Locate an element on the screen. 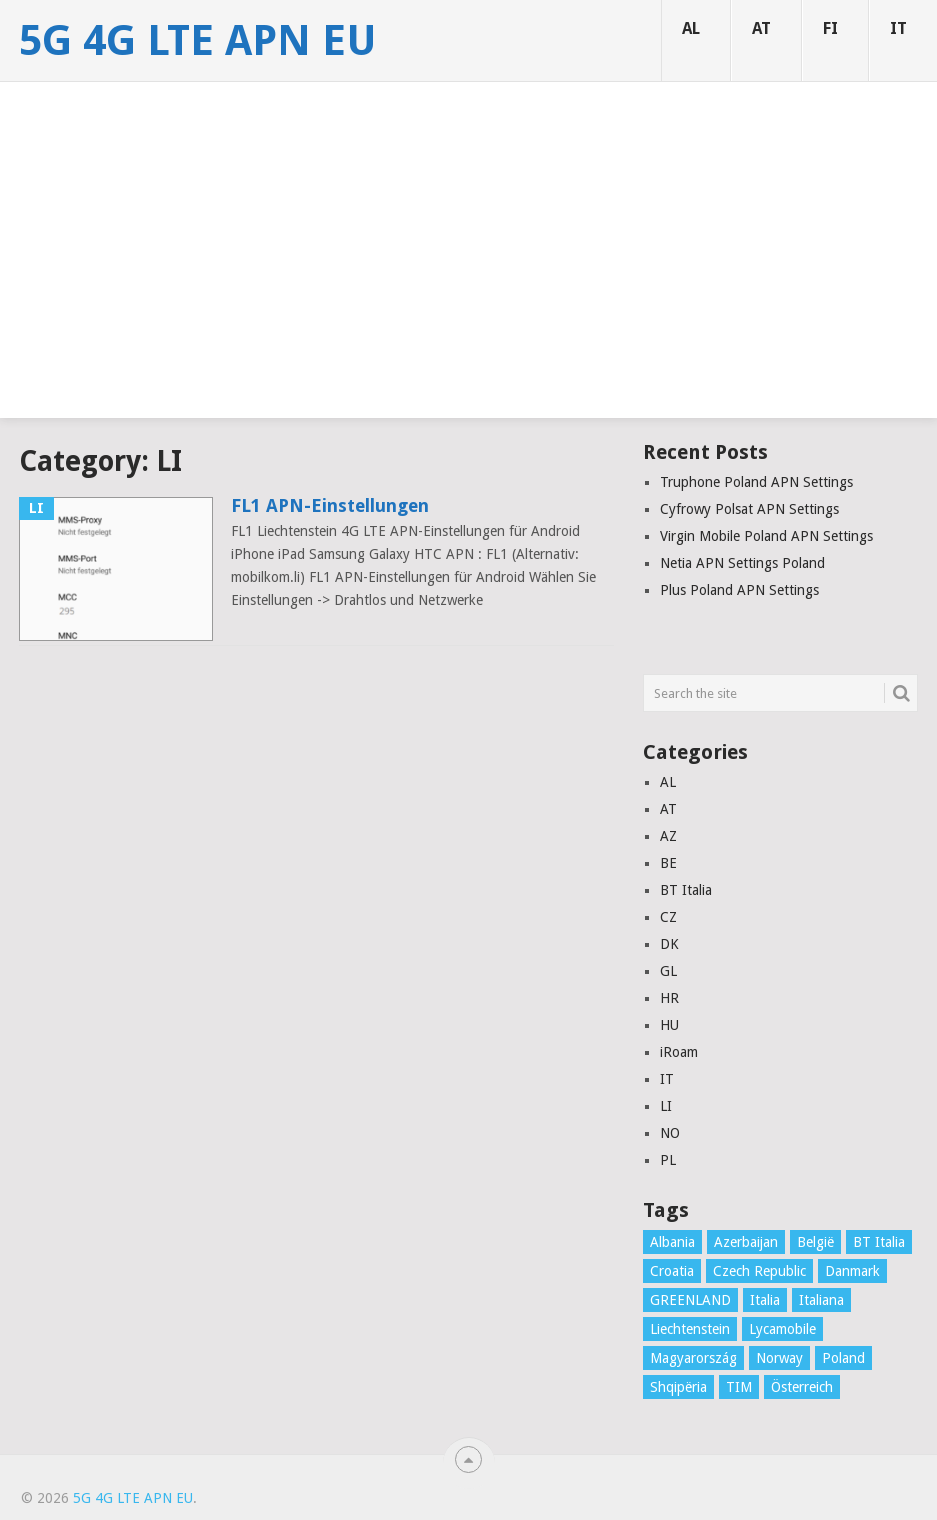 The width and height of the screenshot is (937, 1520). FL1 APN-Einstellungen is located at coordinates (330, 505).